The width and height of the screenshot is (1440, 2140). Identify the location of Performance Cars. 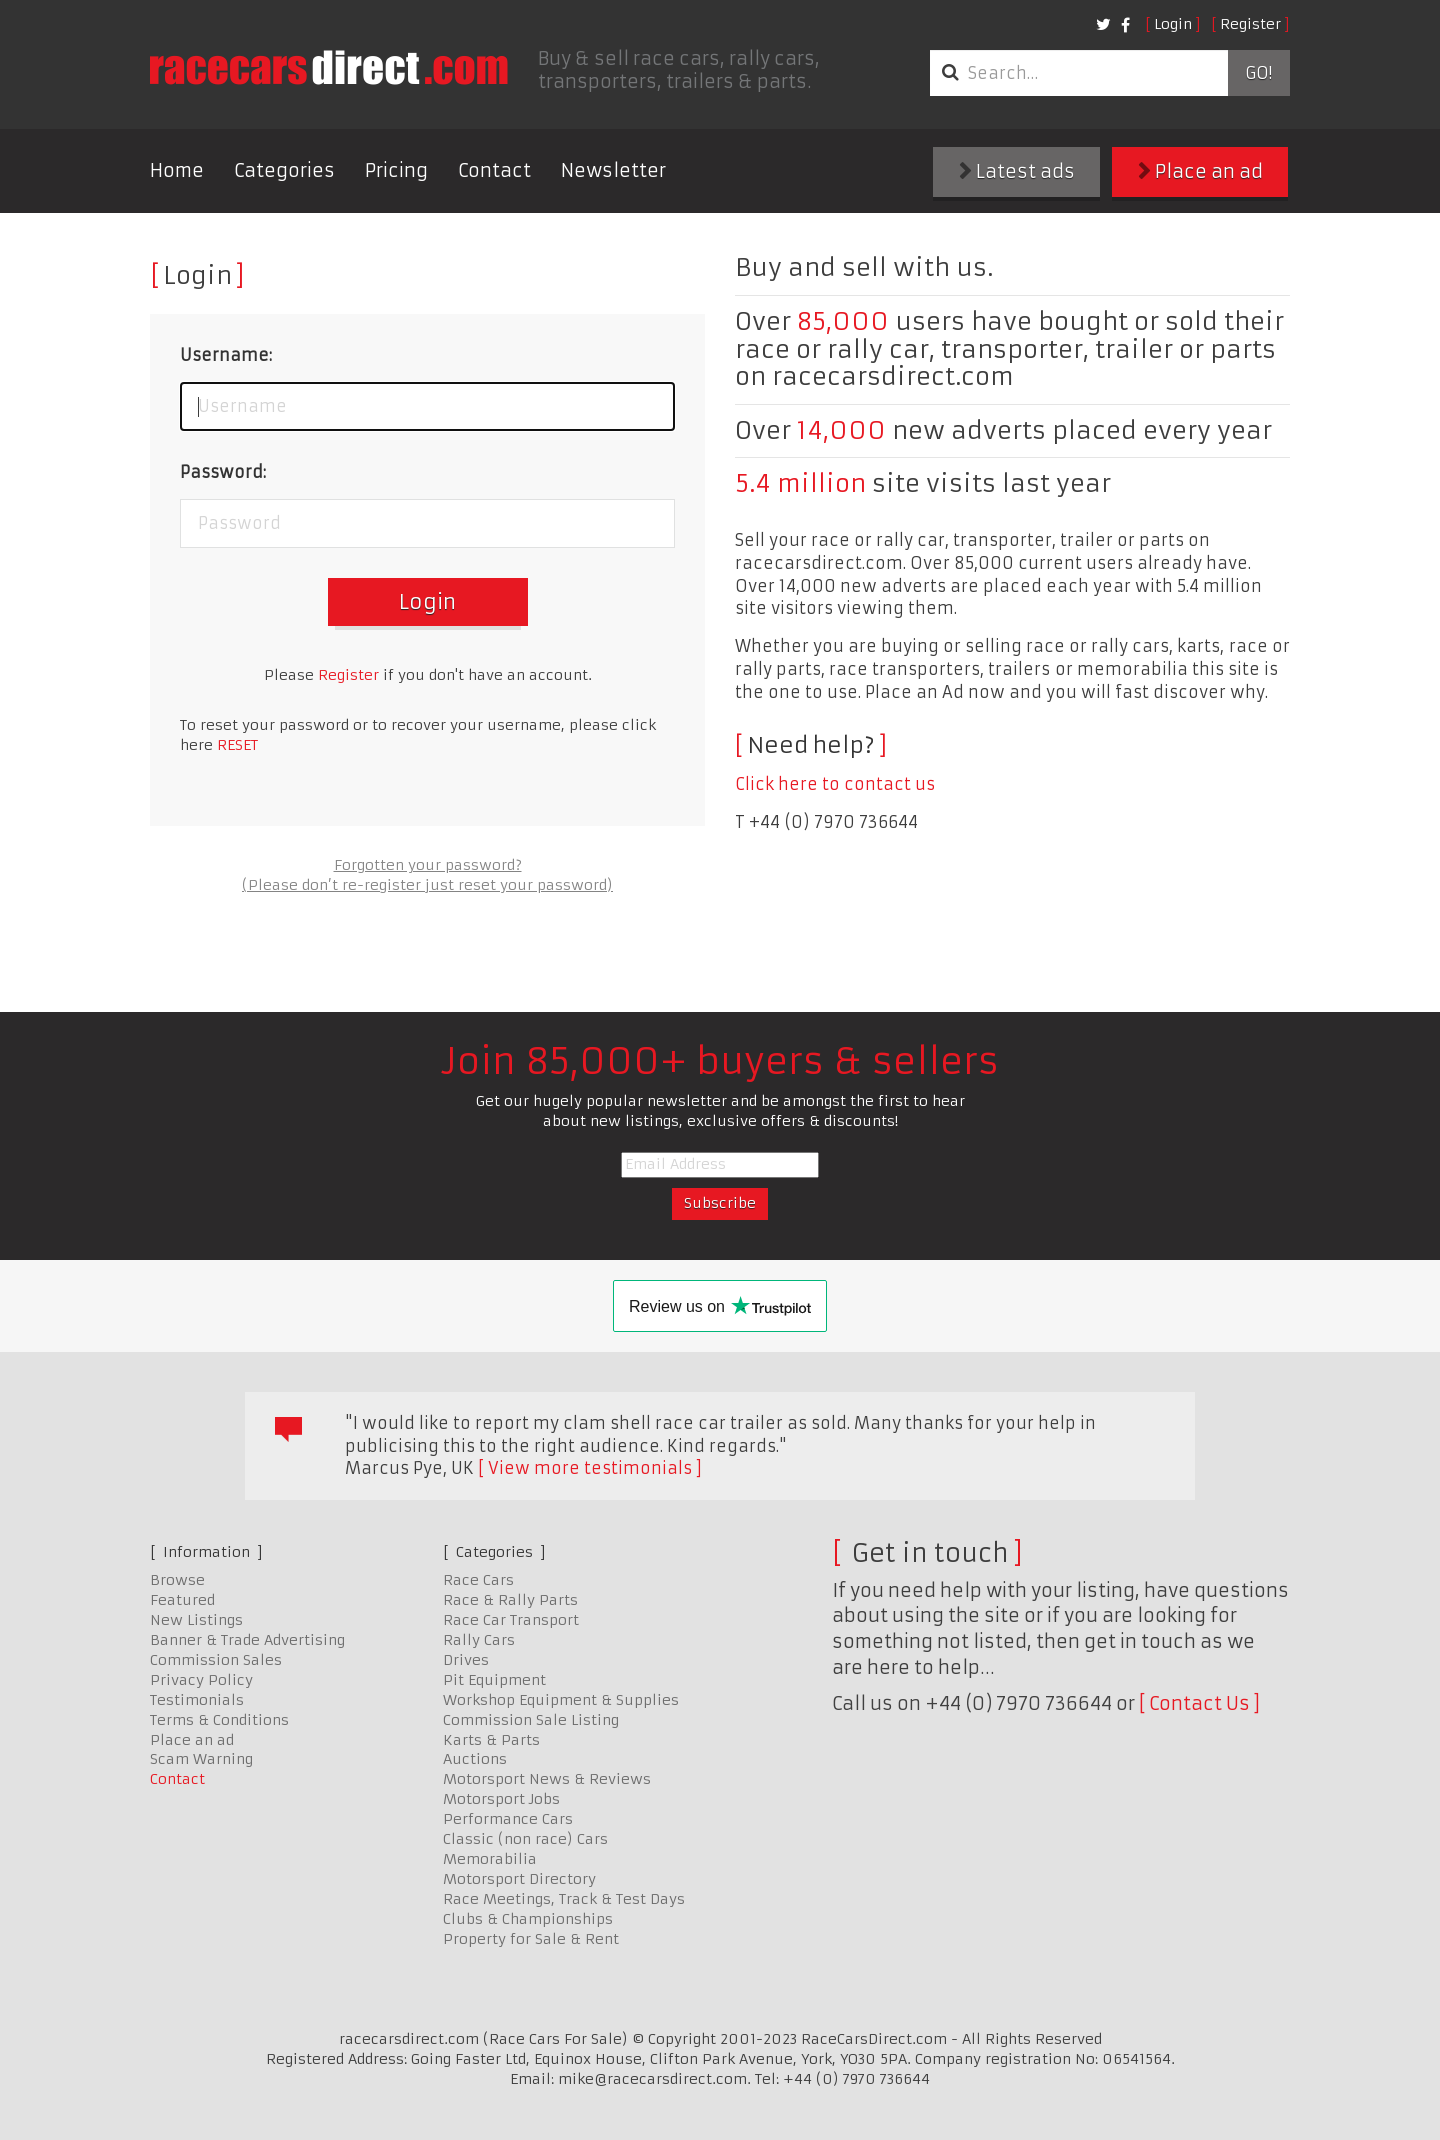
(508, 1819).